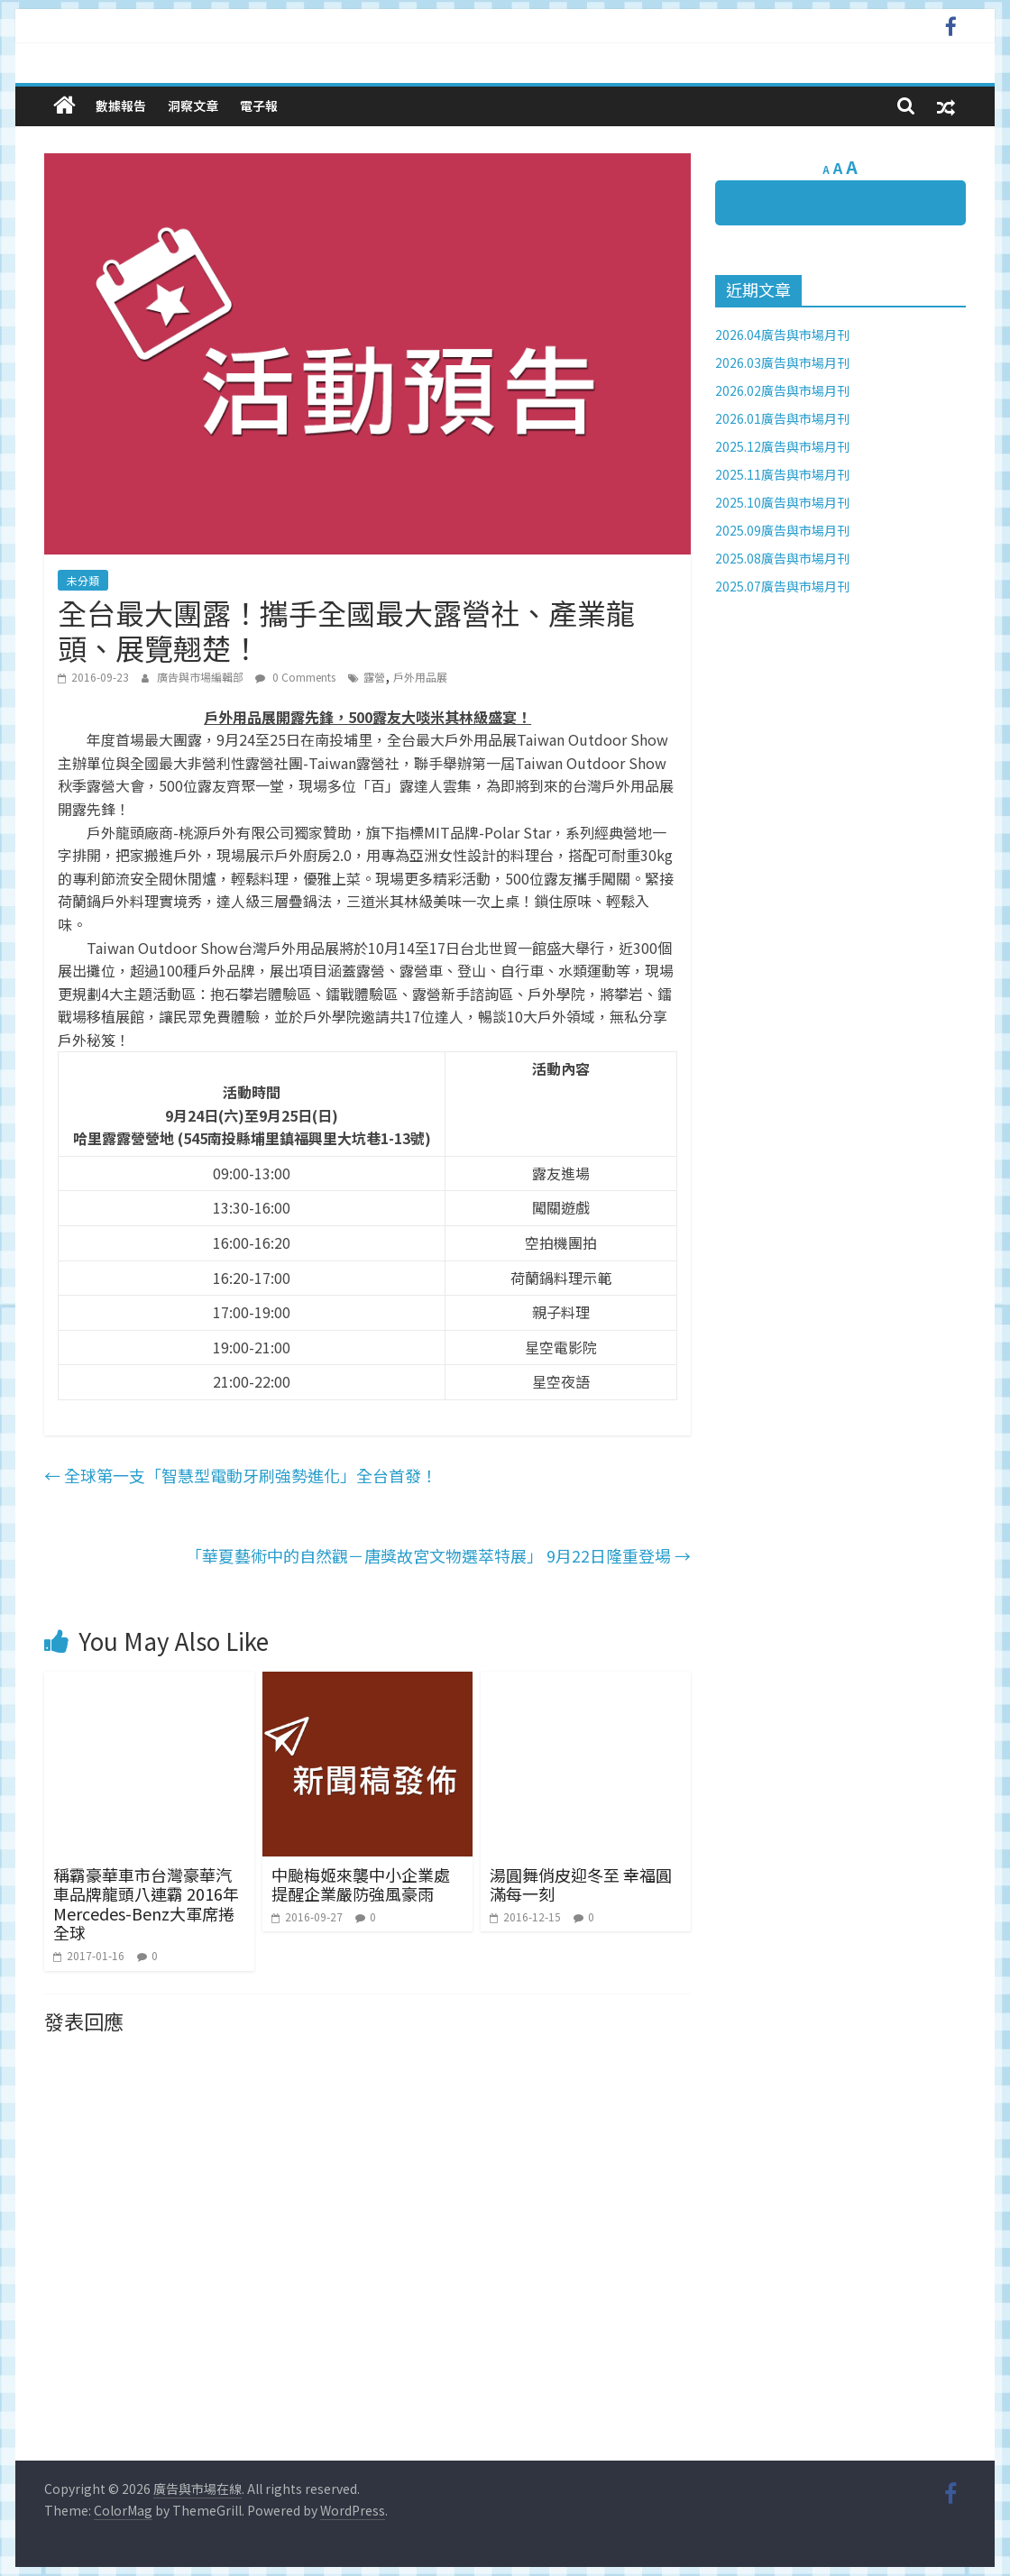 The height and width of the screenshot is (2576, 1010). I want to click on 0 Comments, so click(295, 676).